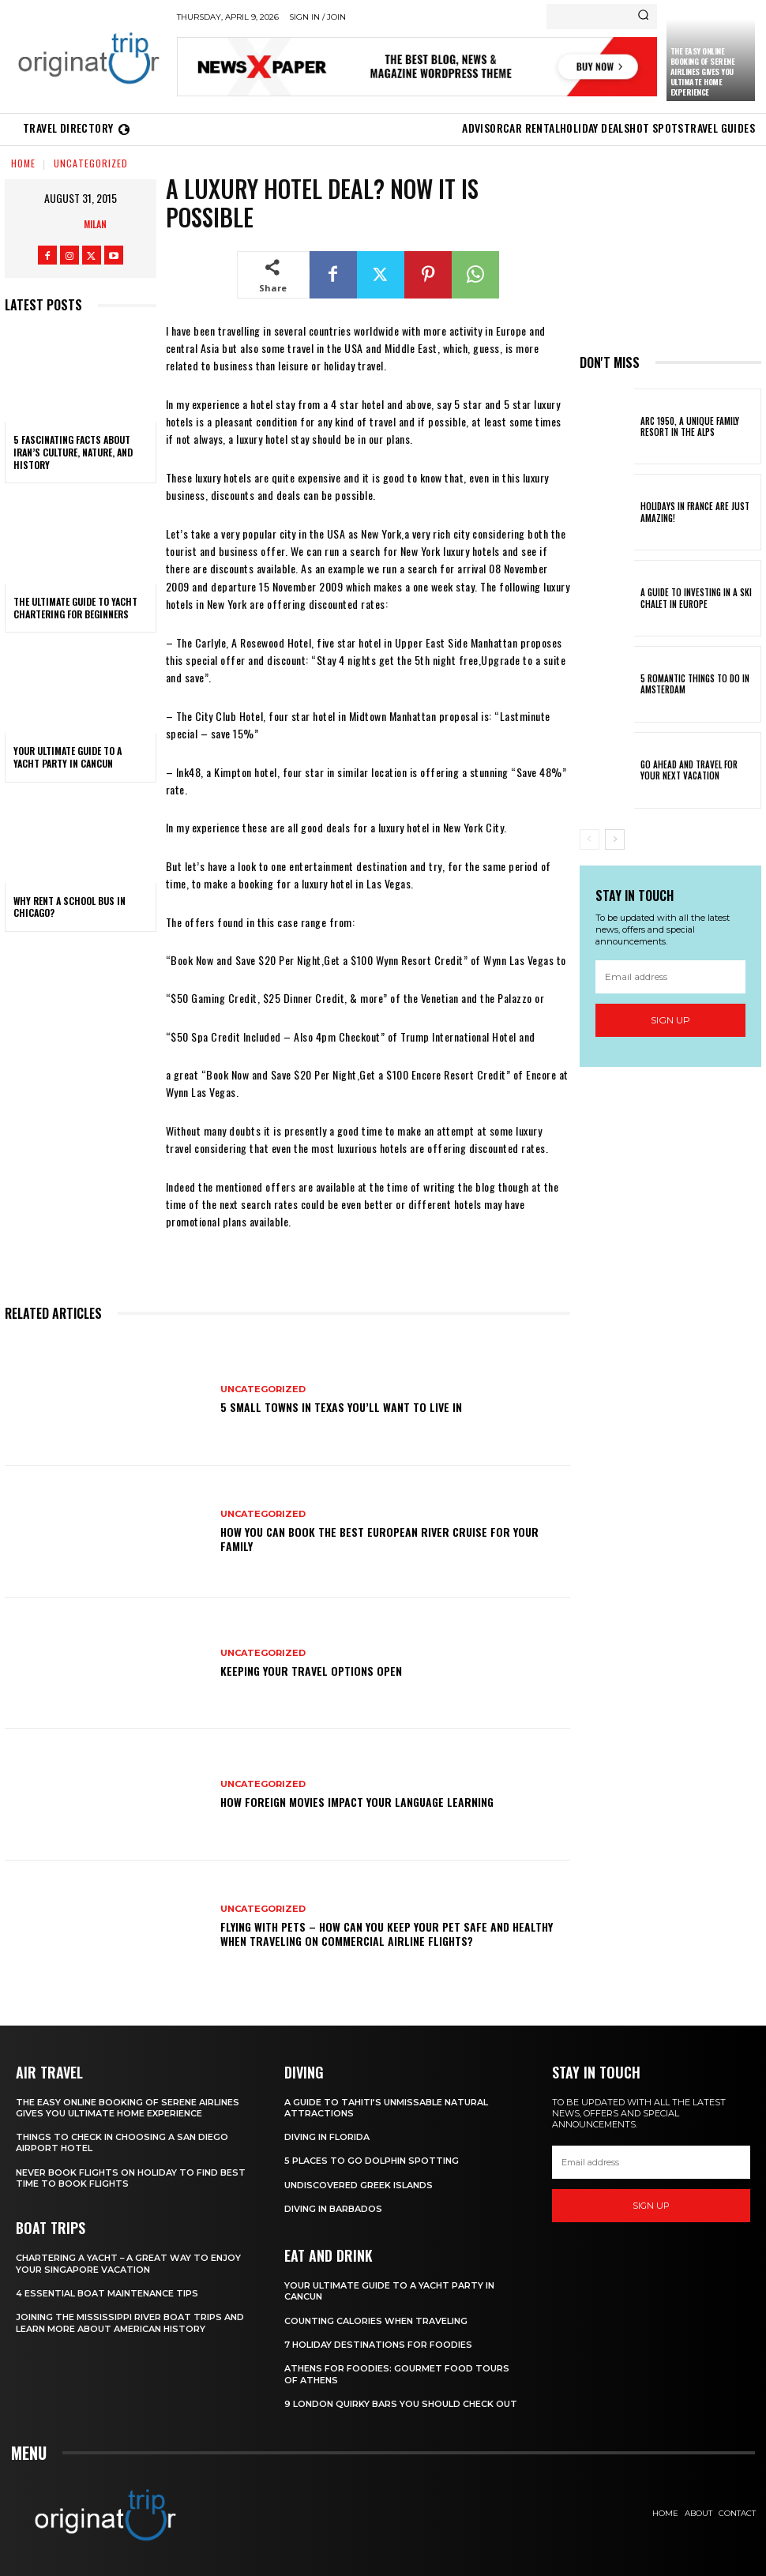 This screenshot has height=2576, width=766. Describe the element at coordinates (589, 839) in the screenshot. I see `[prev-page]` at that location.